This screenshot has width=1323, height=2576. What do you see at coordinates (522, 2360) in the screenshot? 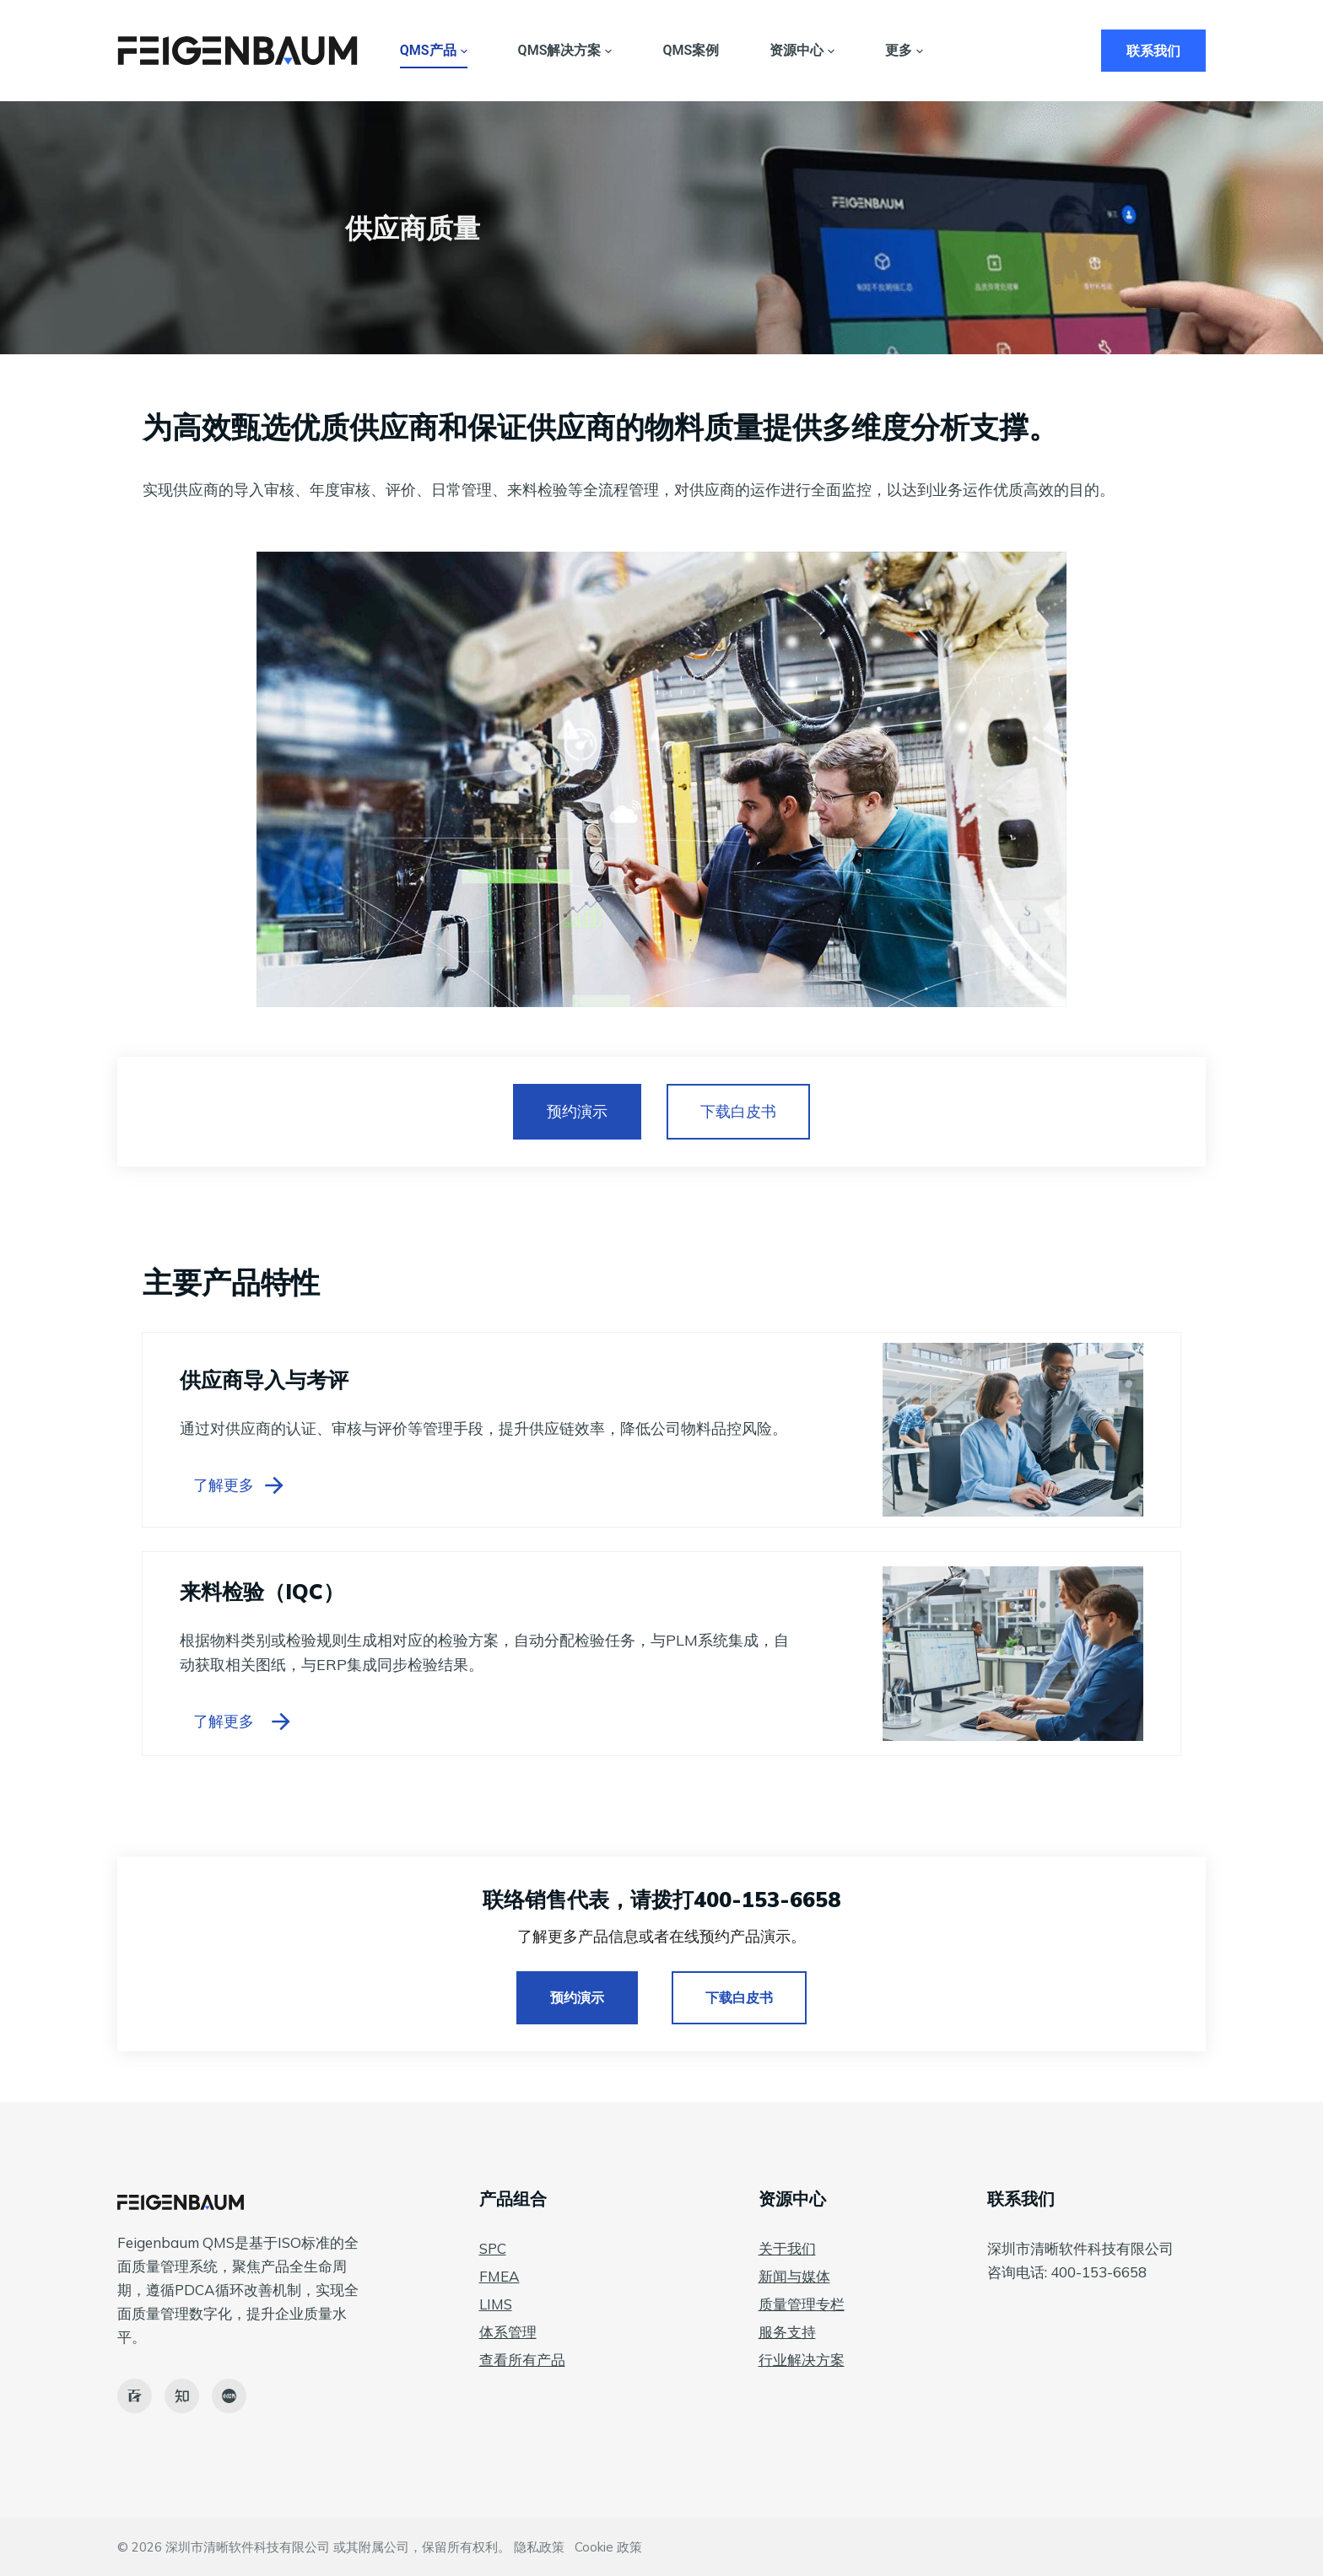
I see `查看所有产品` at bounding box center [522, 2360].